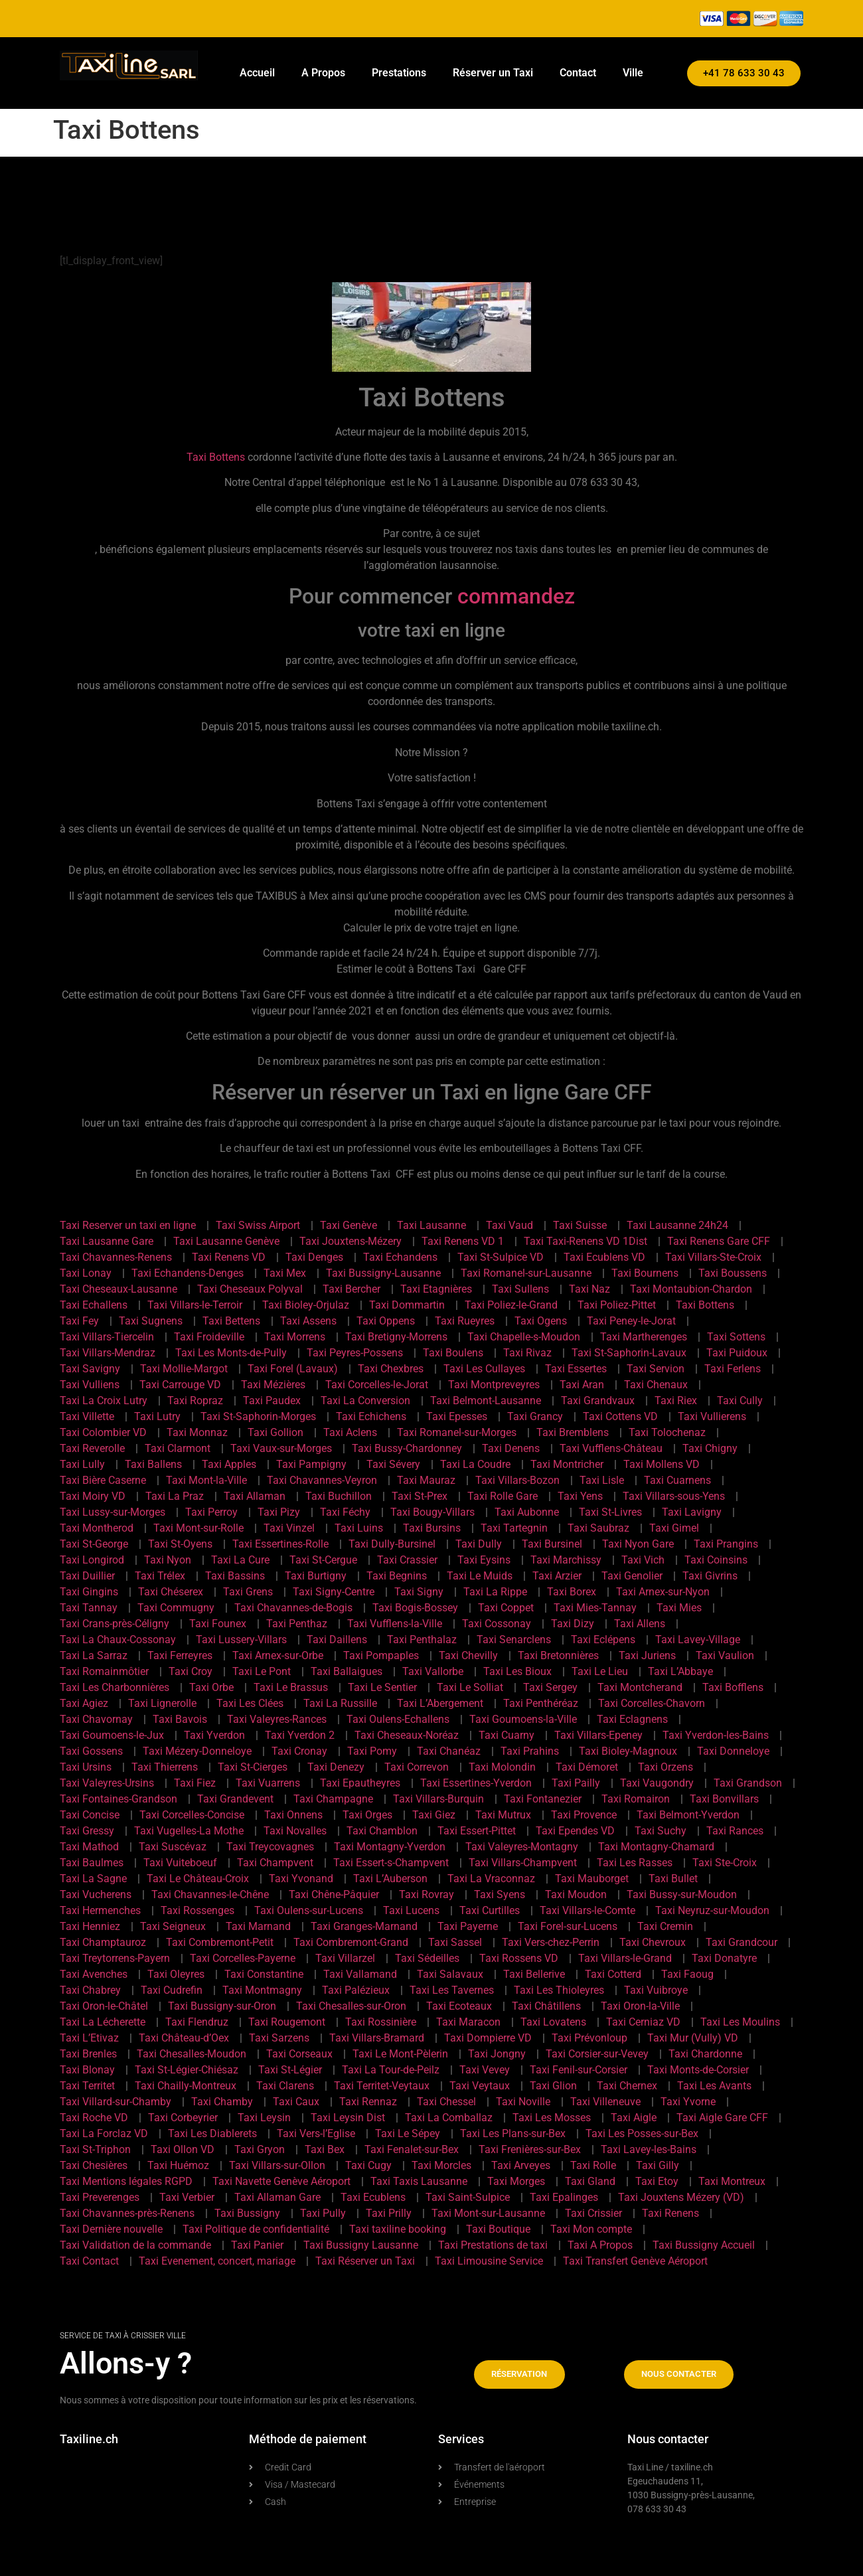 This screenshot has width=863, height=2576. What do you see at coordinates (323, 1560) in the screenshot?
I see `Taxi St-Cergue` at bounding box center [323, 1560].